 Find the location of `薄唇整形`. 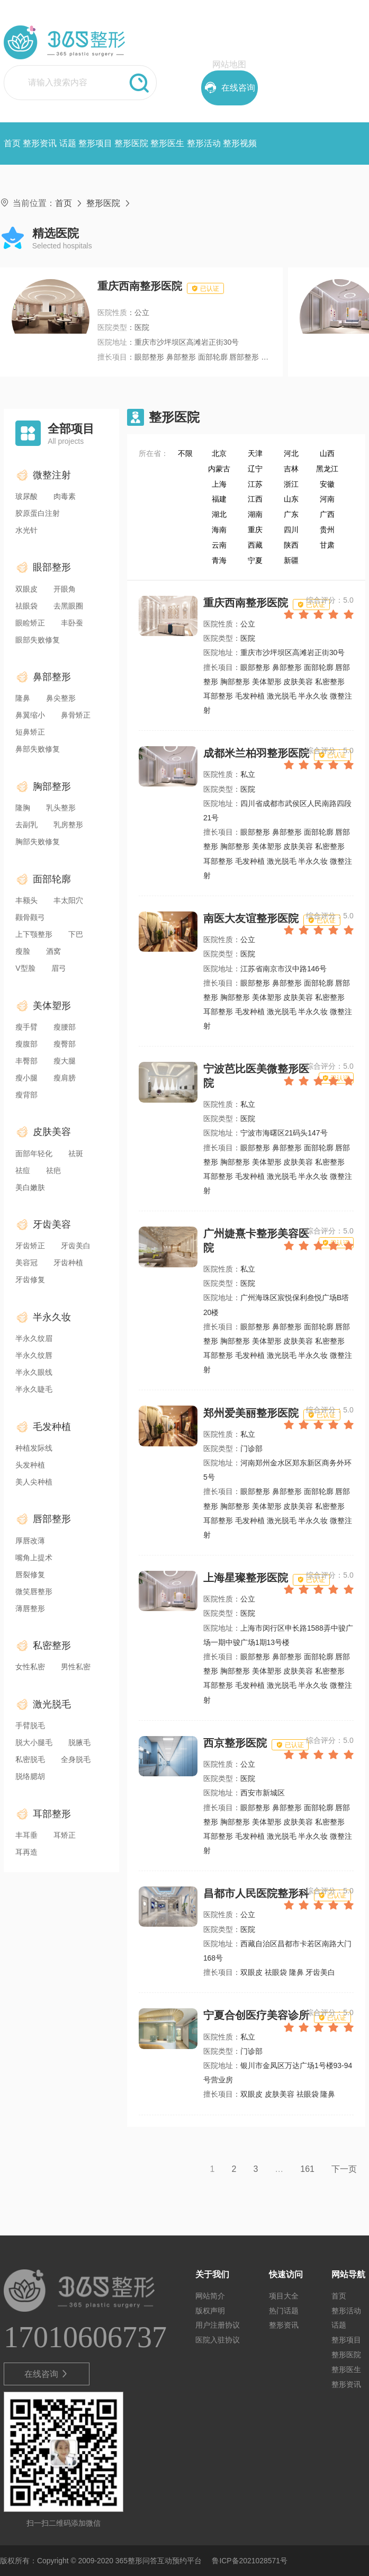

薄唇整形 is located at coordinates (30, 1608).